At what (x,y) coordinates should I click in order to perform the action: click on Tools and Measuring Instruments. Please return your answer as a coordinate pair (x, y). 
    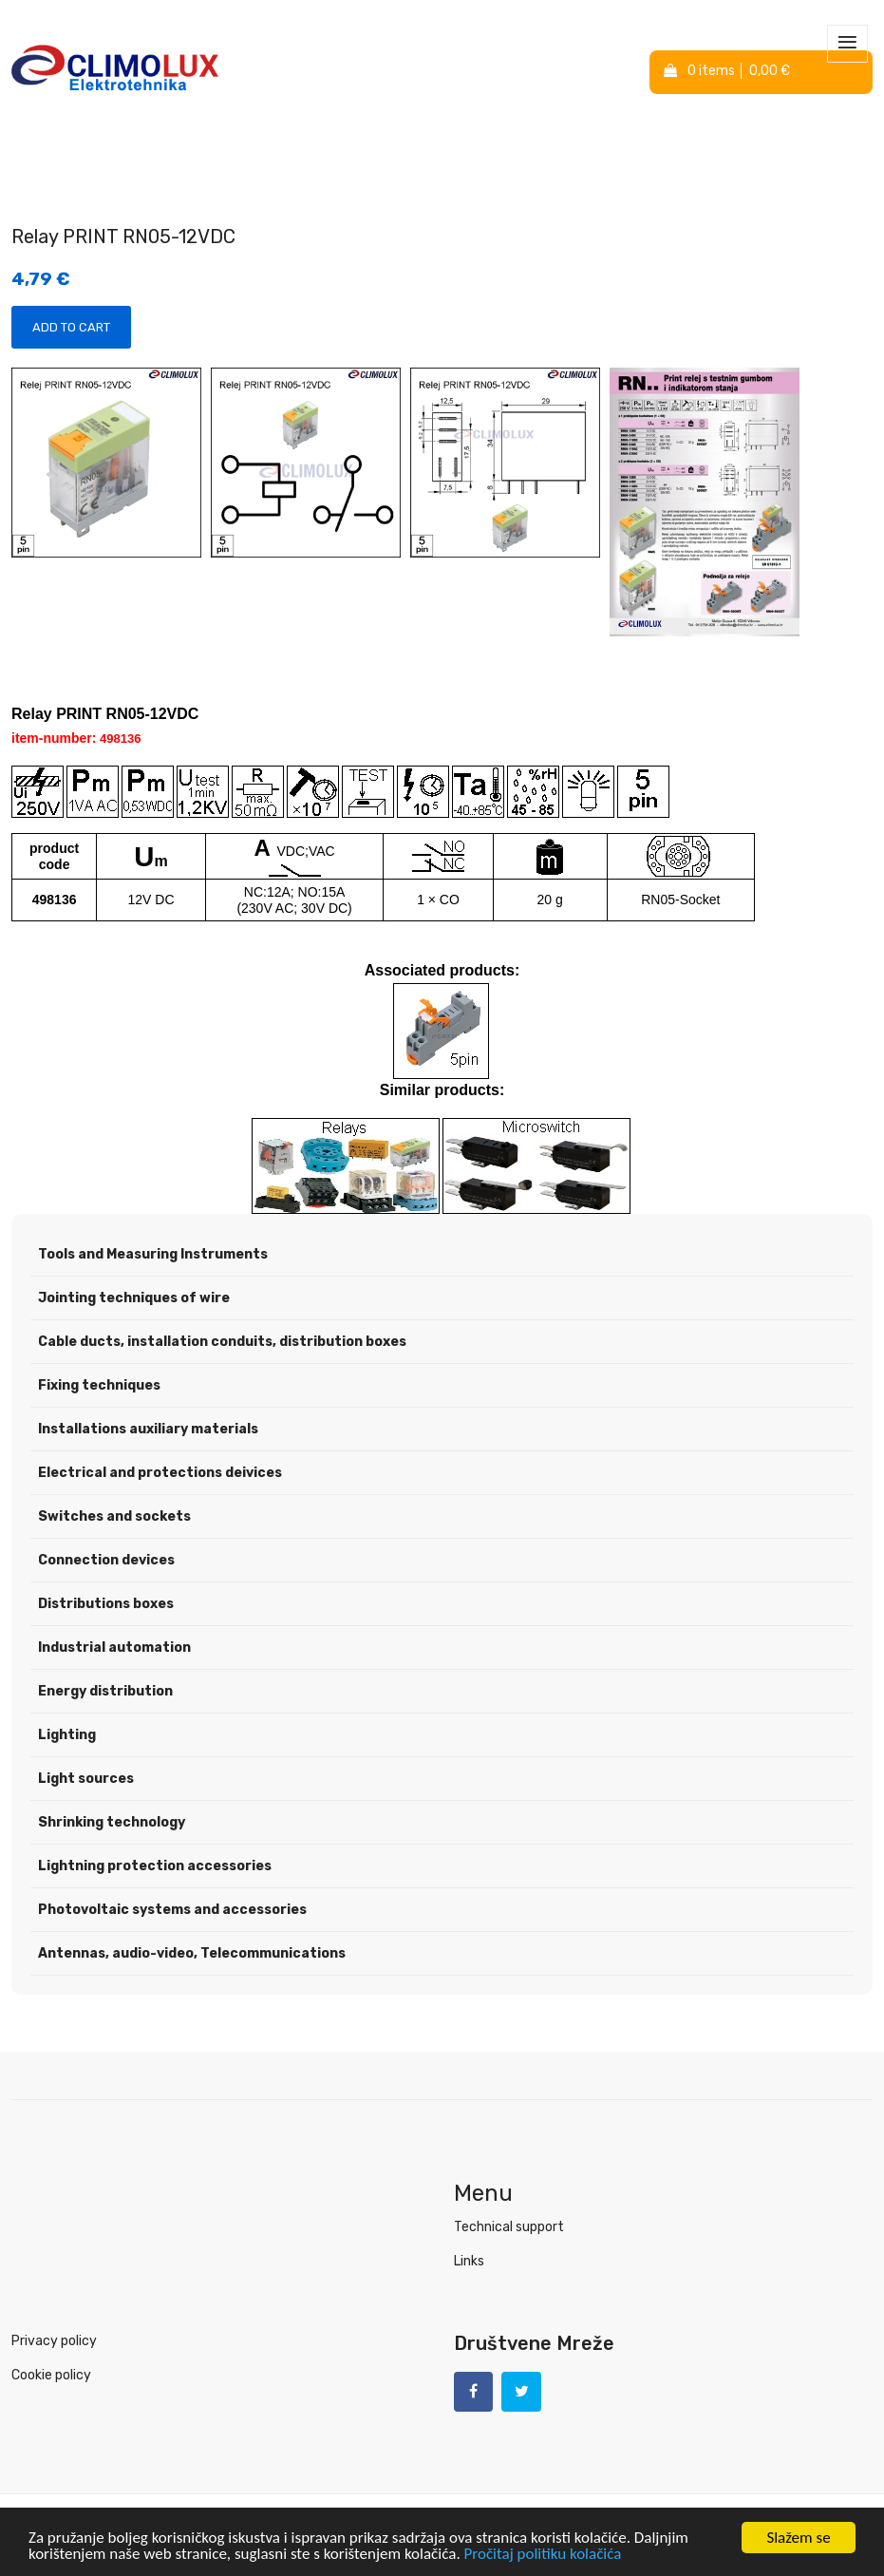
    Looking at the image, I should click on (153, 1255).